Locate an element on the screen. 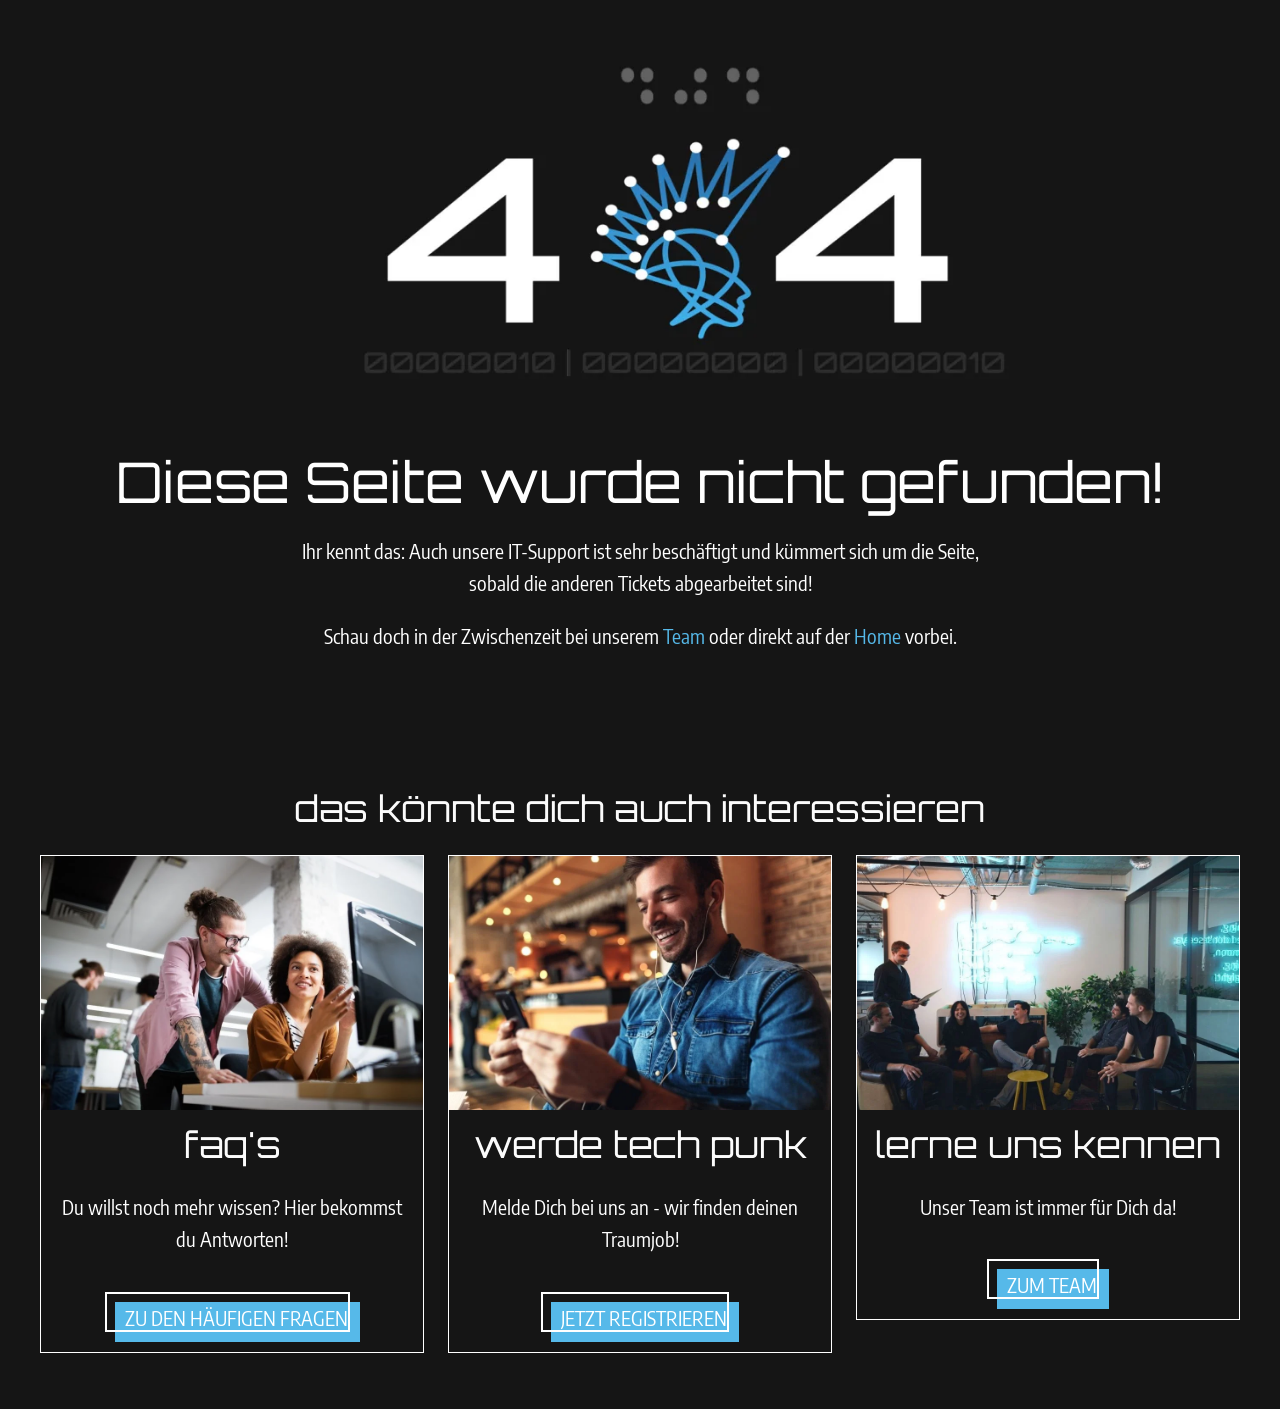 The image size is (1280, 1409). Team is located at coordinates (686, 635).